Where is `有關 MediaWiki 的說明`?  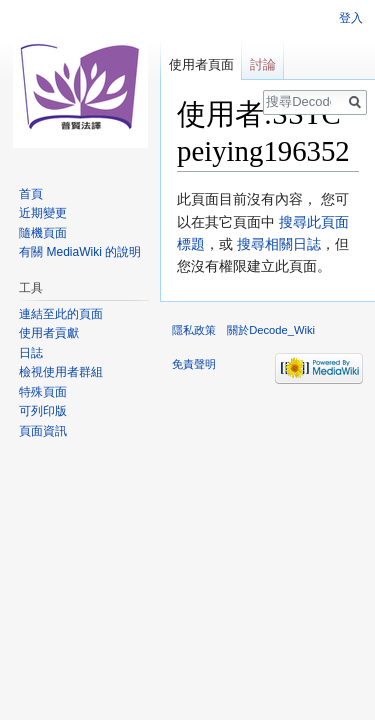 有關 MediaWiki 的說明 is located at coordinates (80, 252).